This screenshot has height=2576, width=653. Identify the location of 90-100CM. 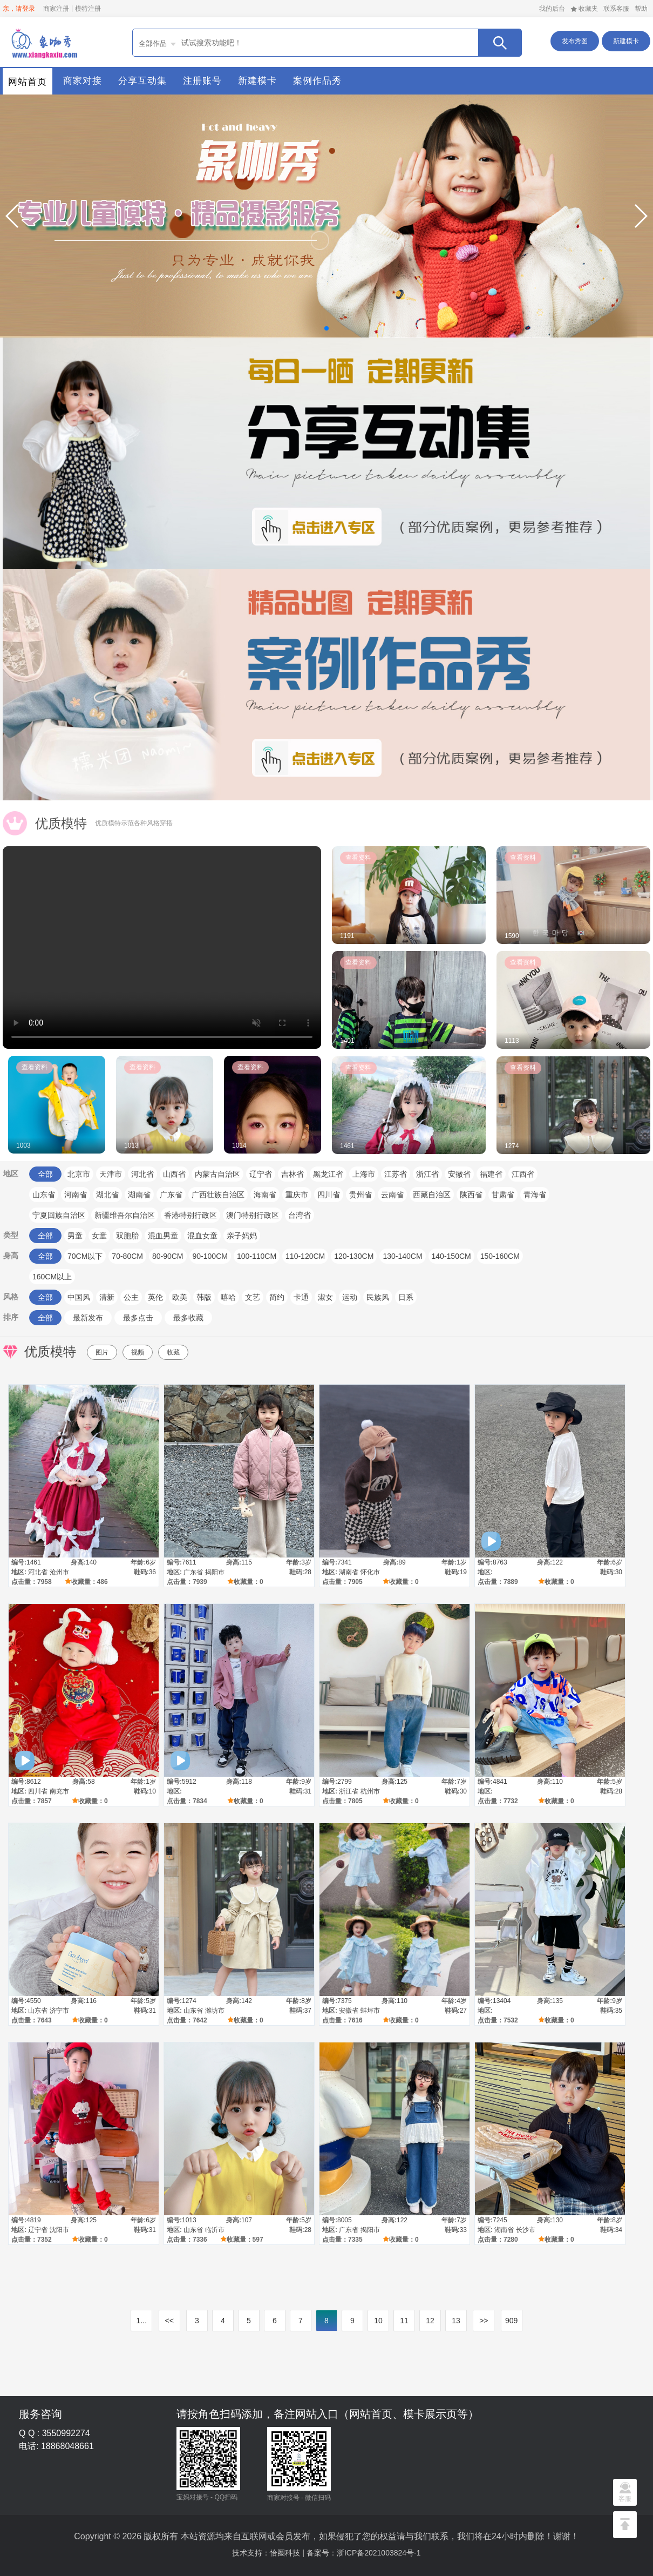
(210, 1256).